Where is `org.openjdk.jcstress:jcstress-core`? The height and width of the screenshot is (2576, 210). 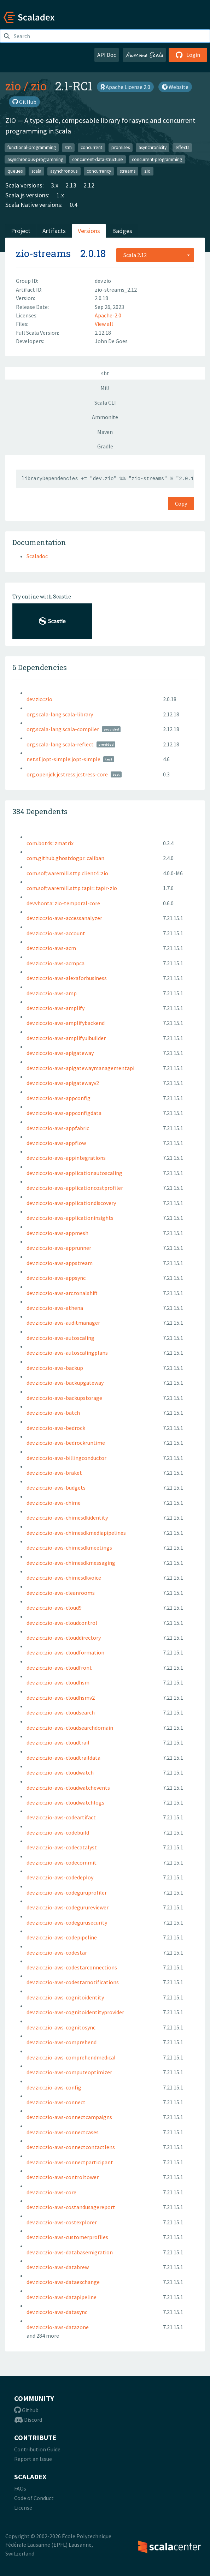
org.openjdk.jcstress:jcstress-core is located at coordinates (67, 774).